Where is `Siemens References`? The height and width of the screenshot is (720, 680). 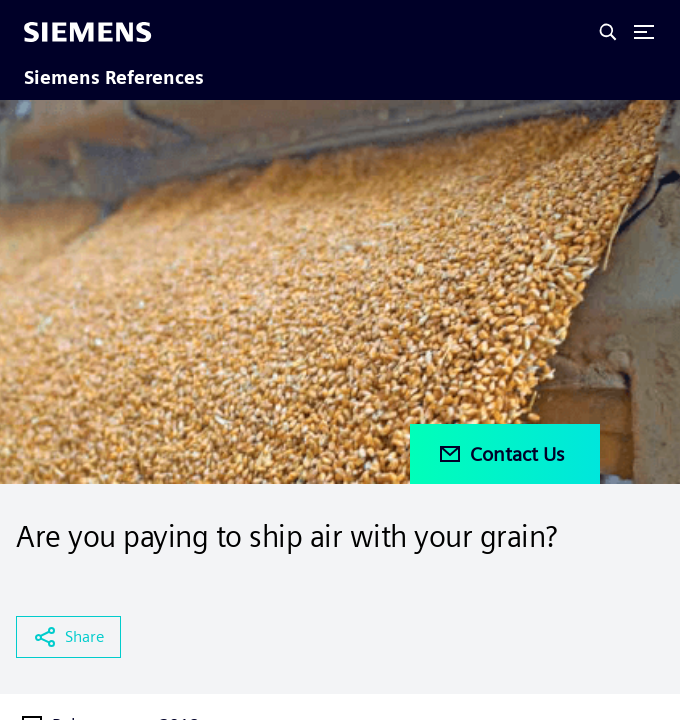
Siemens References is located at coordinates (114, 77).